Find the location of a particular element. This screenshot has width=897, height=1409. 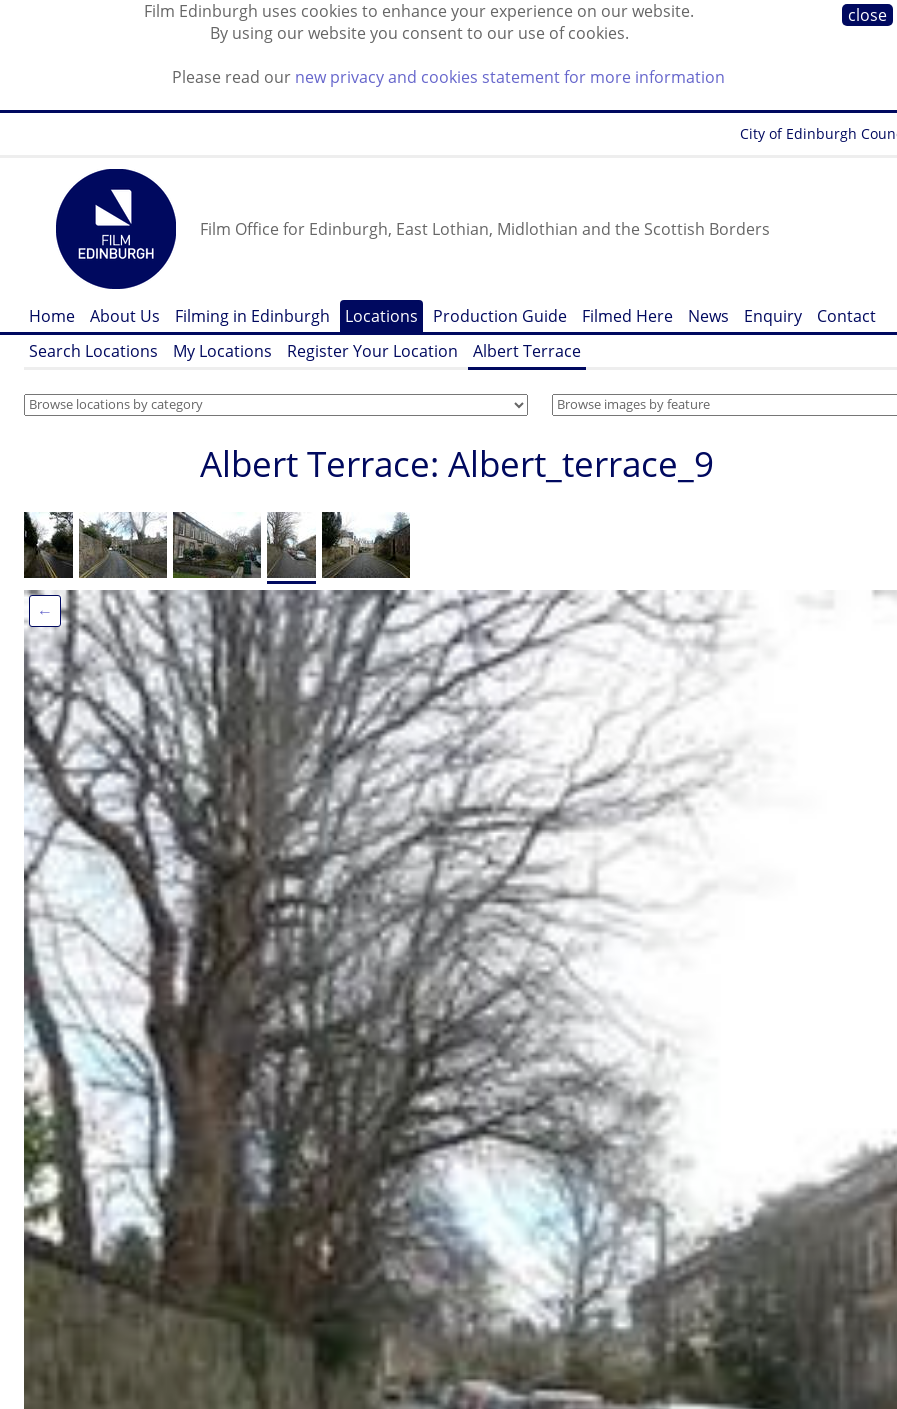

My Locations is located at coordinates (222, 351).